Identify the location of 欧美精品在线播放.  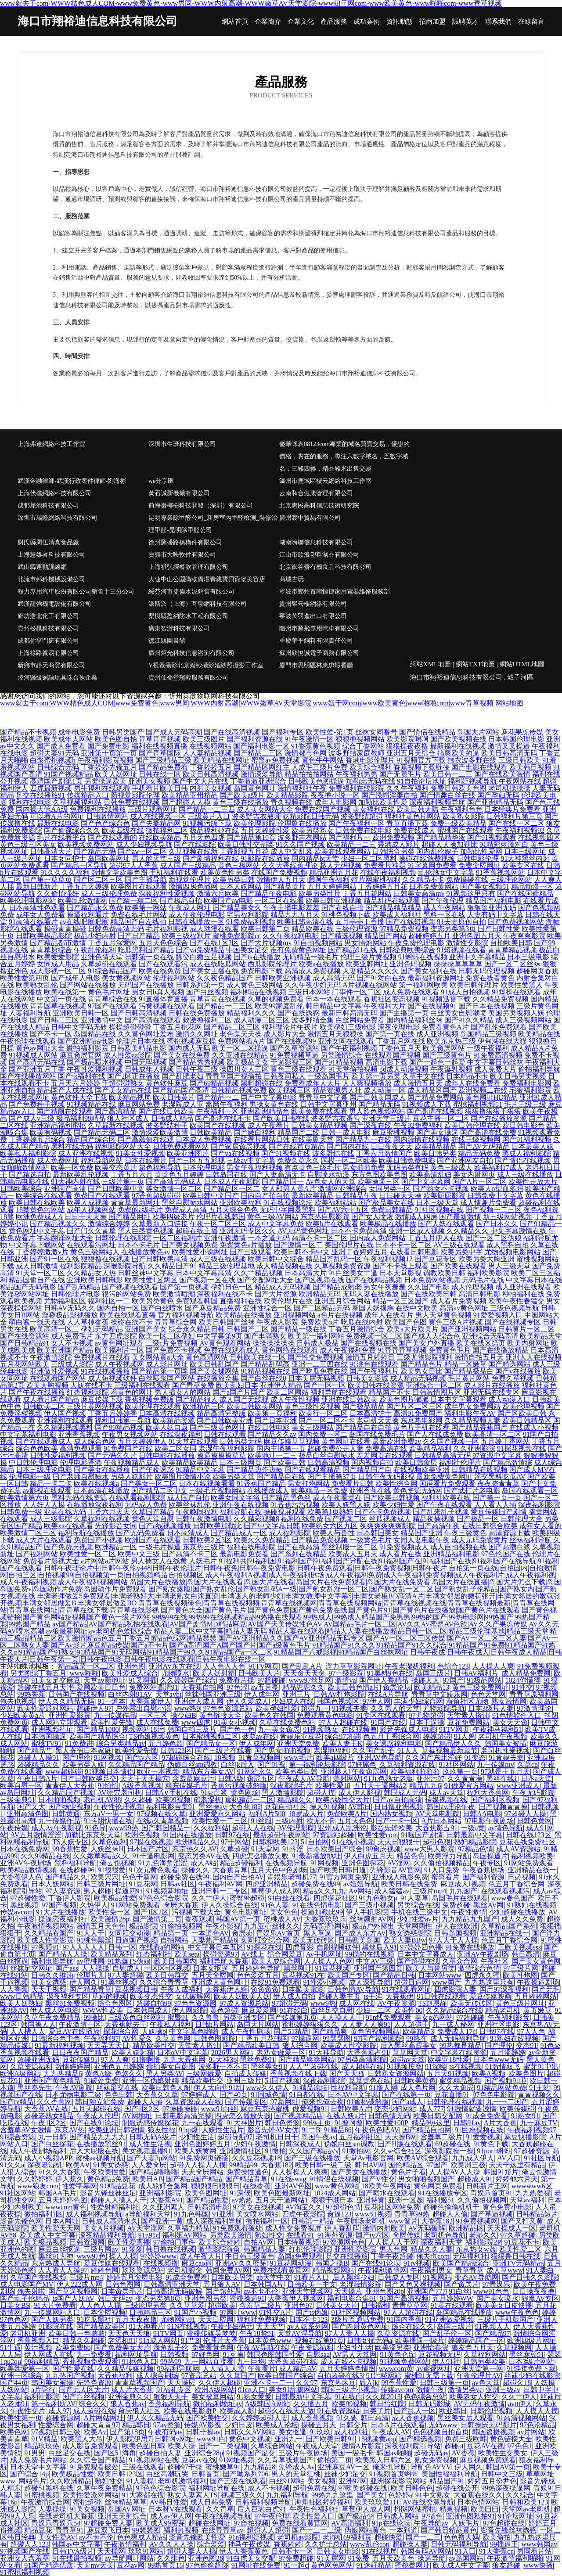
(244, 1315).